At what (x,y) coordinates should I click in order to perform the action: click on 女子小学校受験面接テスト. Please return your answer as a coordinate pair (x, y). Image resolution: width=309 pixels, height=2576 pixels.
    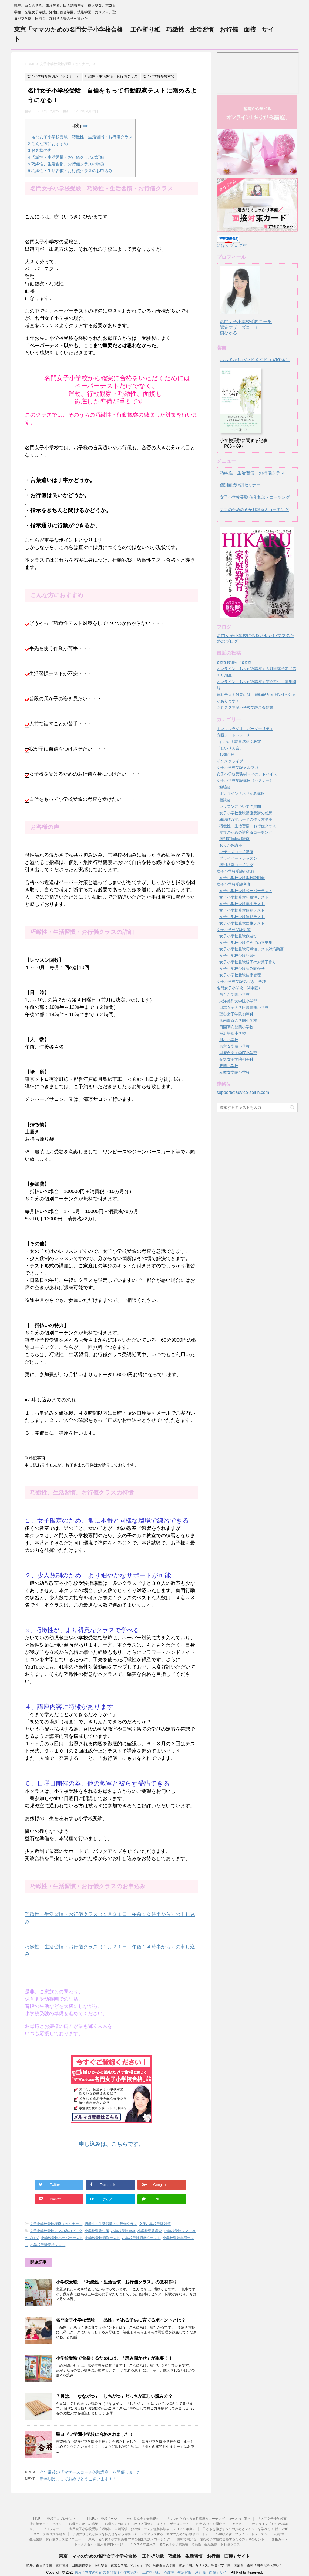
    Looking at the image, I should click on (242, 923).